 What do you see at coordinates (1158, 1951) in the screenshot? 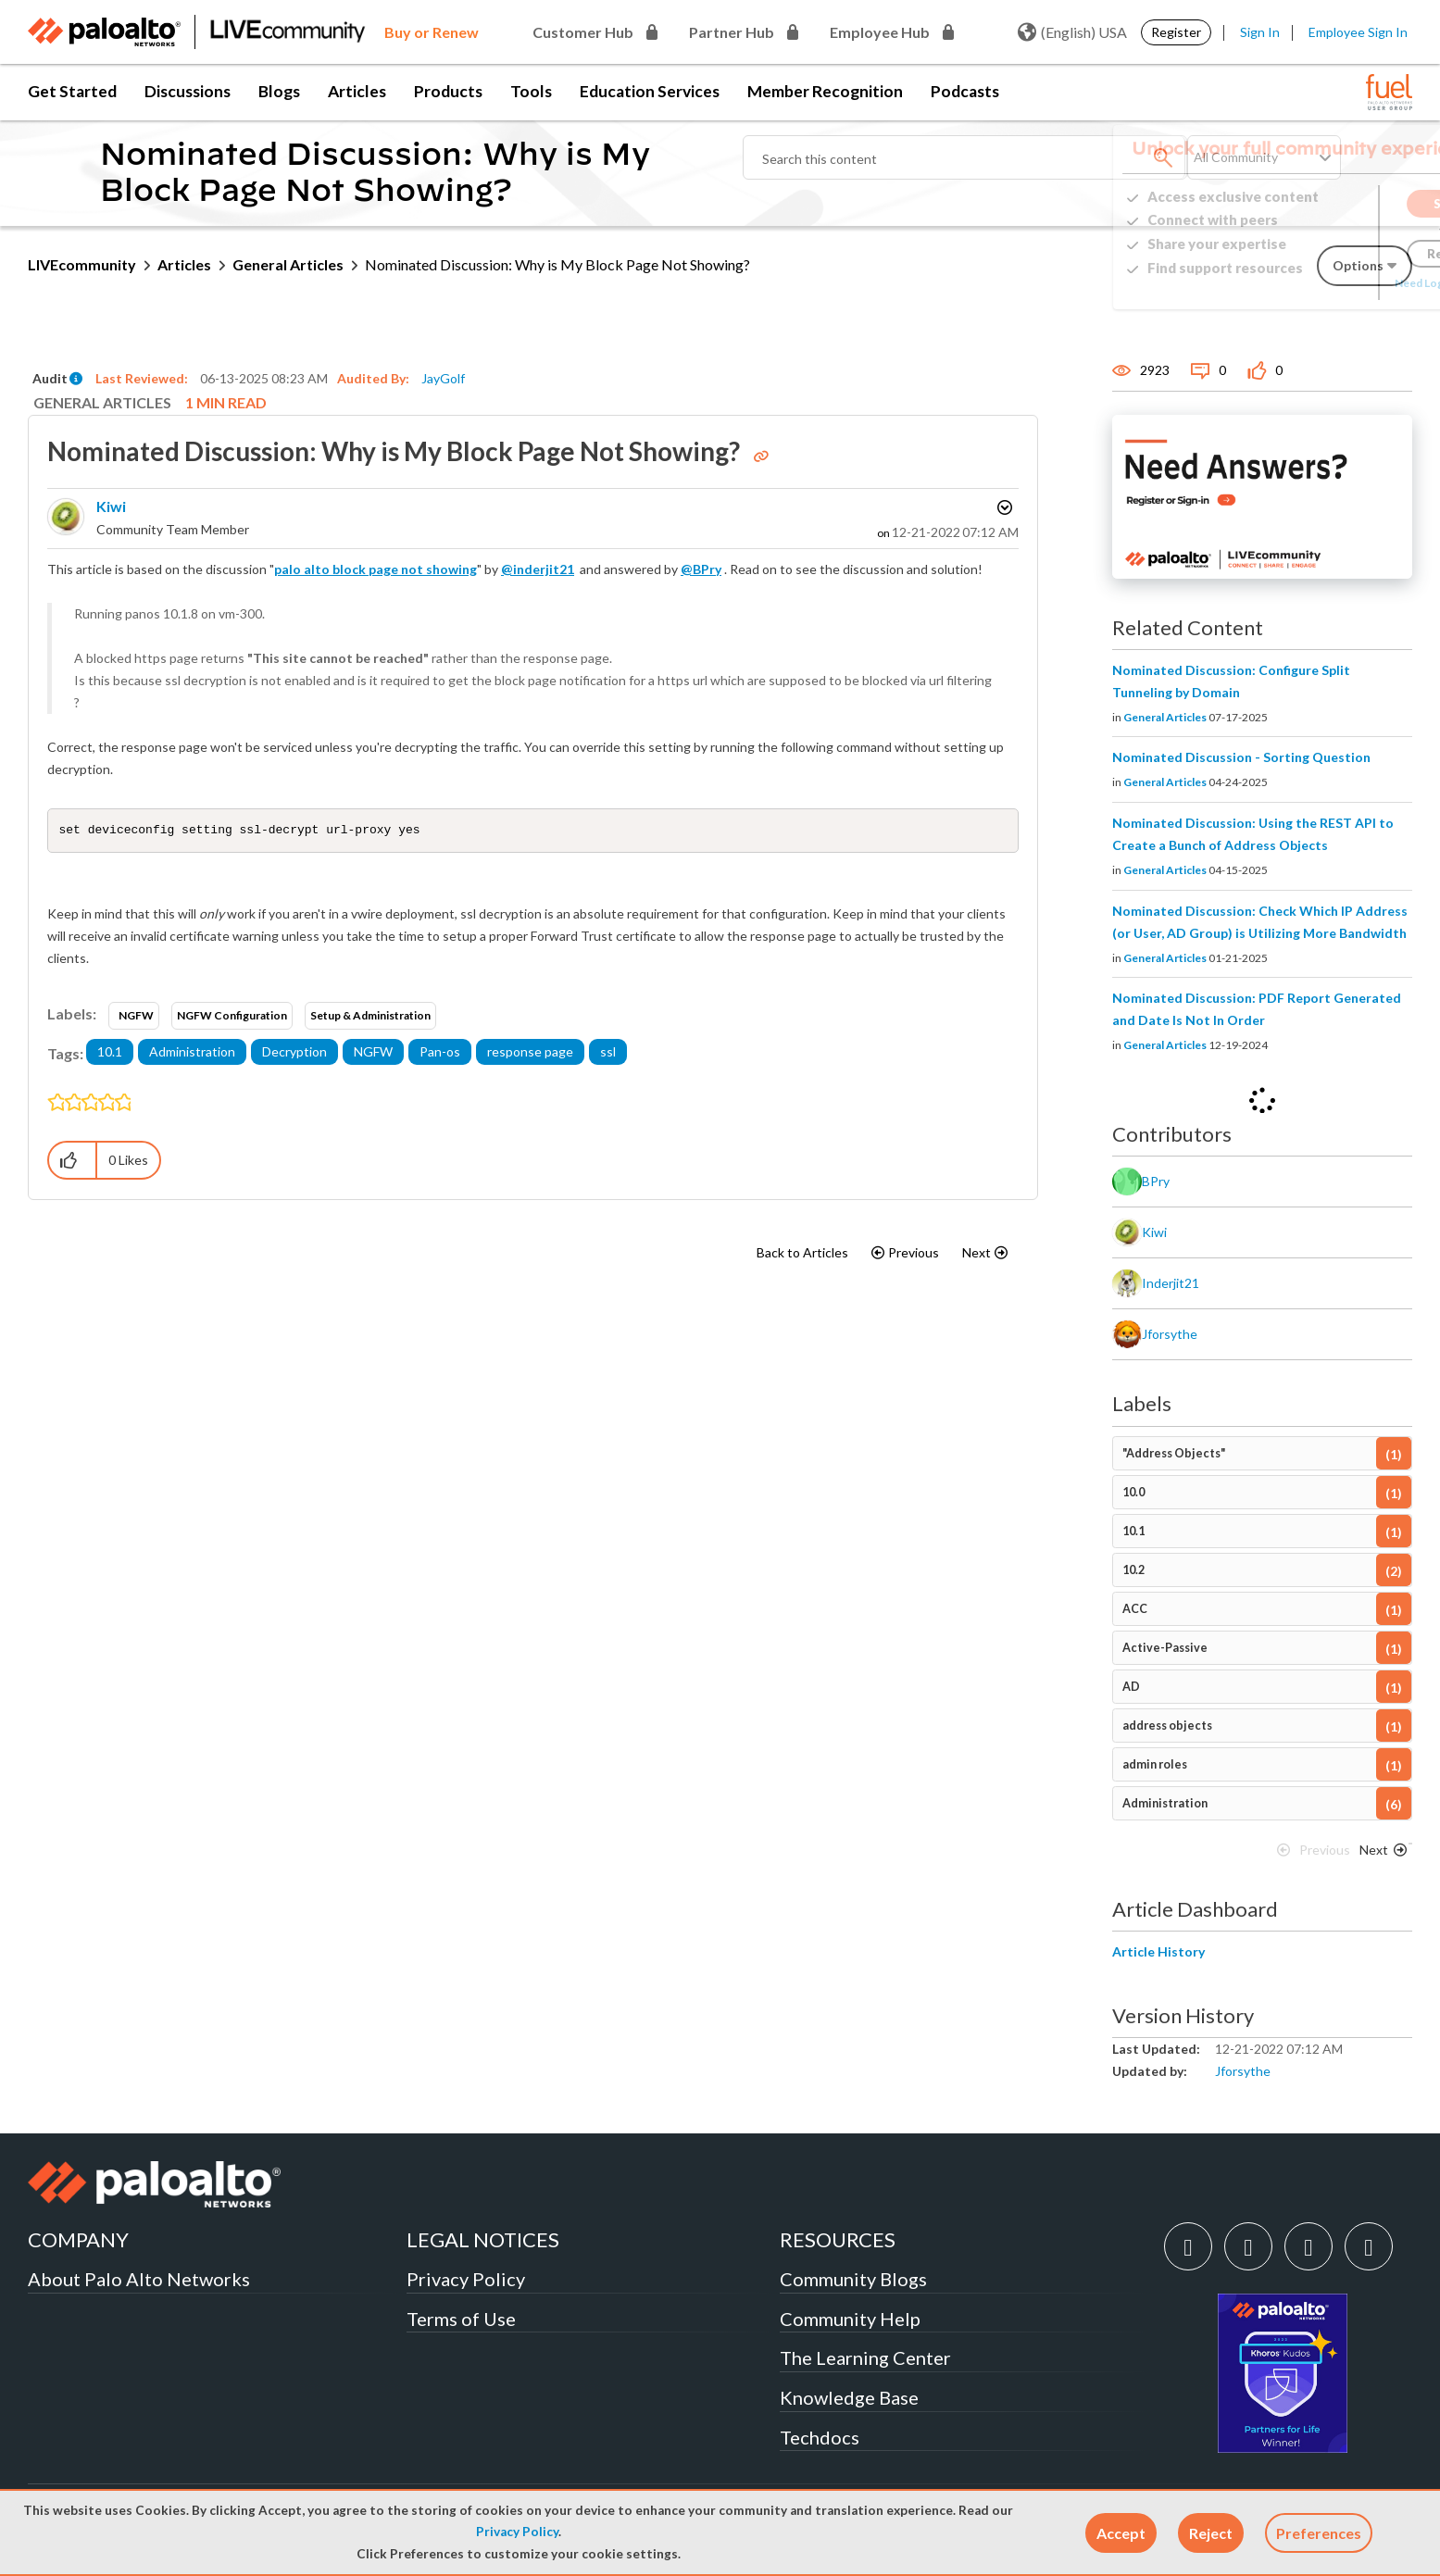
I see `Article History` at bounding box center [1158, 1951].